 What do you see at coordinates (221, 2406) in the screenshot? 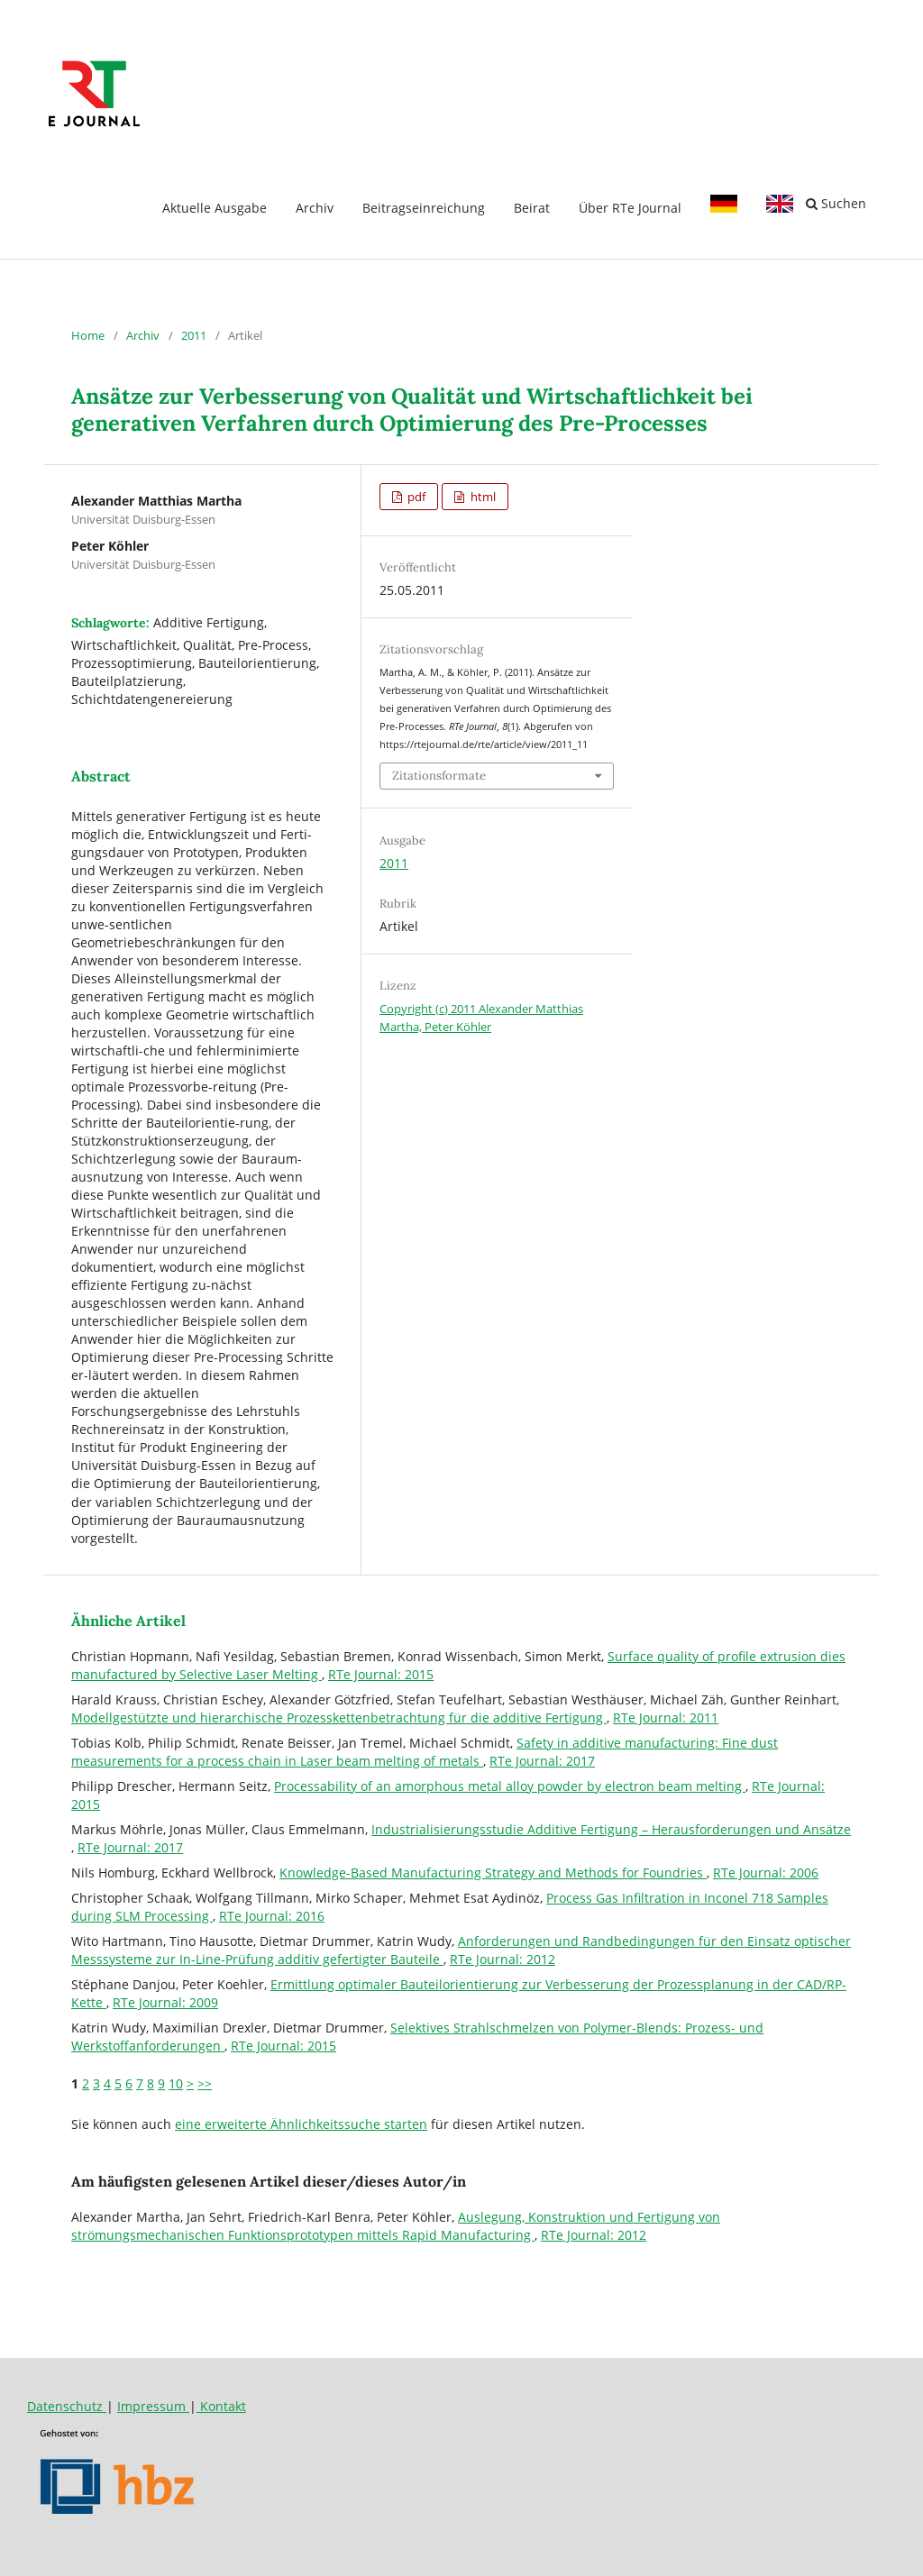
I see `Kontakt` at bounding box center [221, 2406].